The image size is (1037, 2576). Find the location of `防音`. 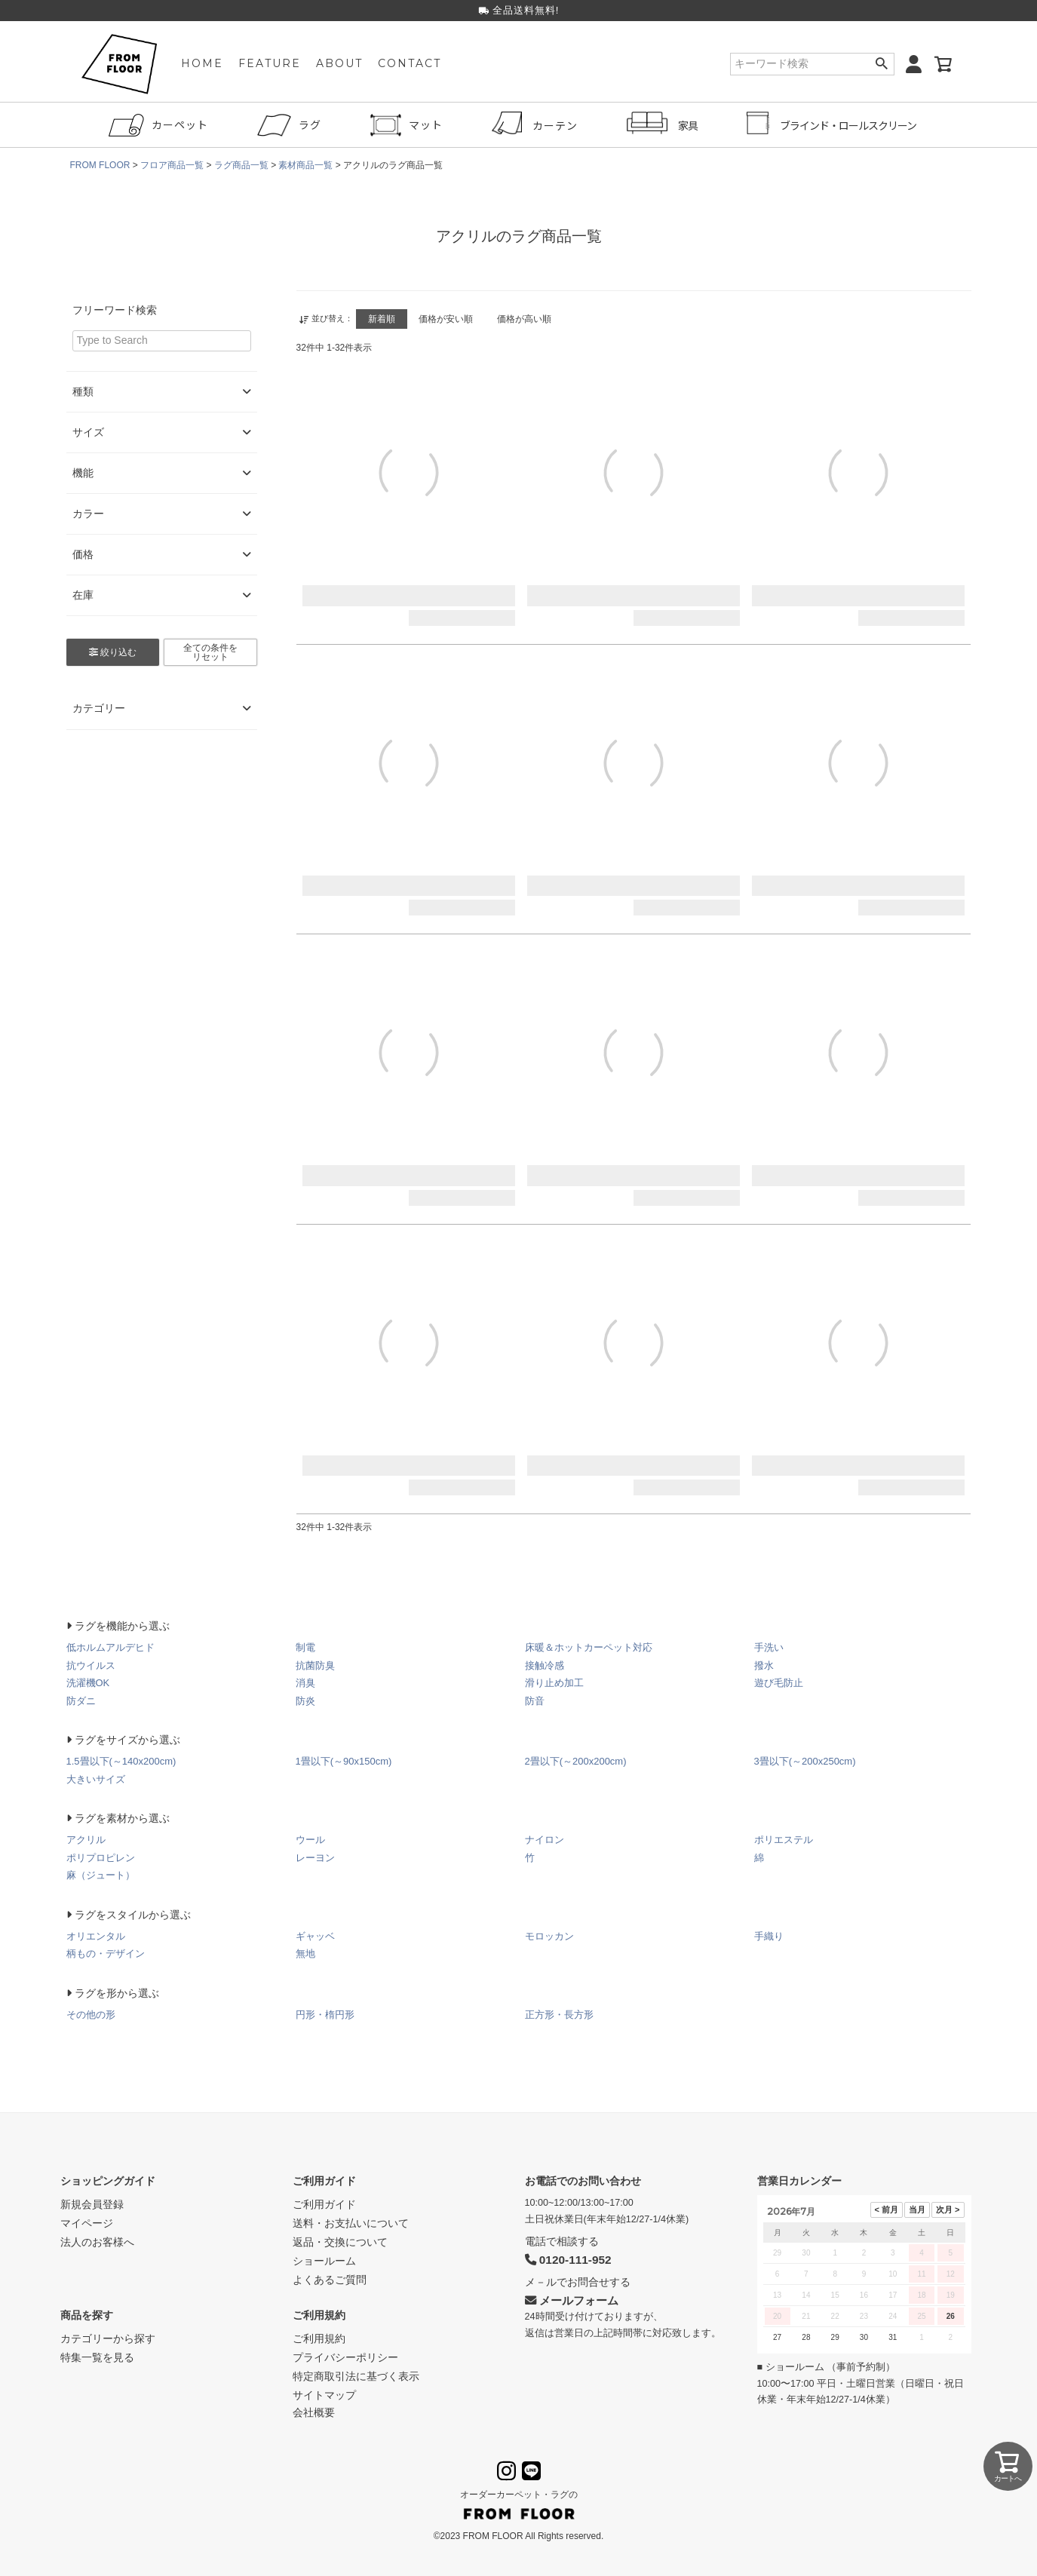

防音 is located at coordinates (535, 1701).